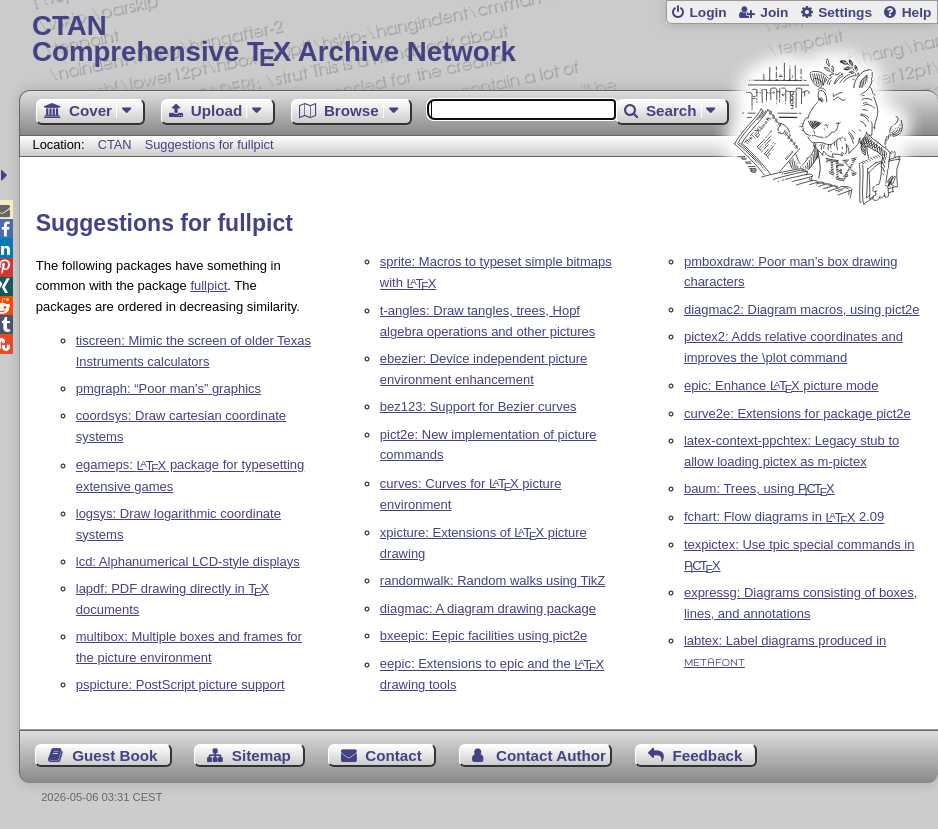  What do you see at coordinates (478, 39) in the screenshot?
I see `Comprehensive TX Archive Network` at bounding box center [478, 39].